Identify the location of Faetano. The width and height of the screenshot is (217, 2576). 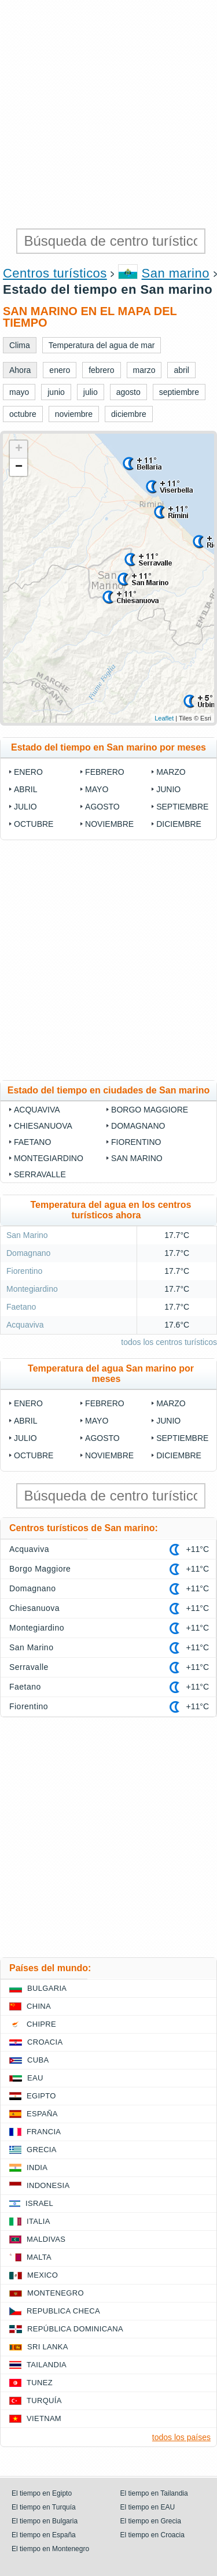
(32, 1142).